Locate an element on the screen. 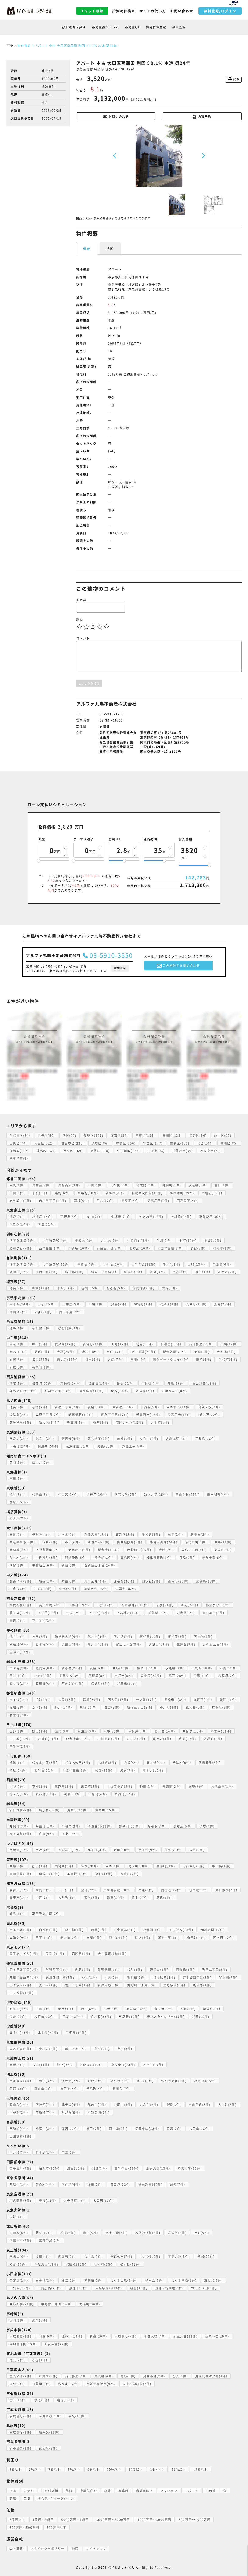 The height and width of the screenshot is (2576, 248). 地下鉄成増(3件) is located at coordinates (22, 1240).